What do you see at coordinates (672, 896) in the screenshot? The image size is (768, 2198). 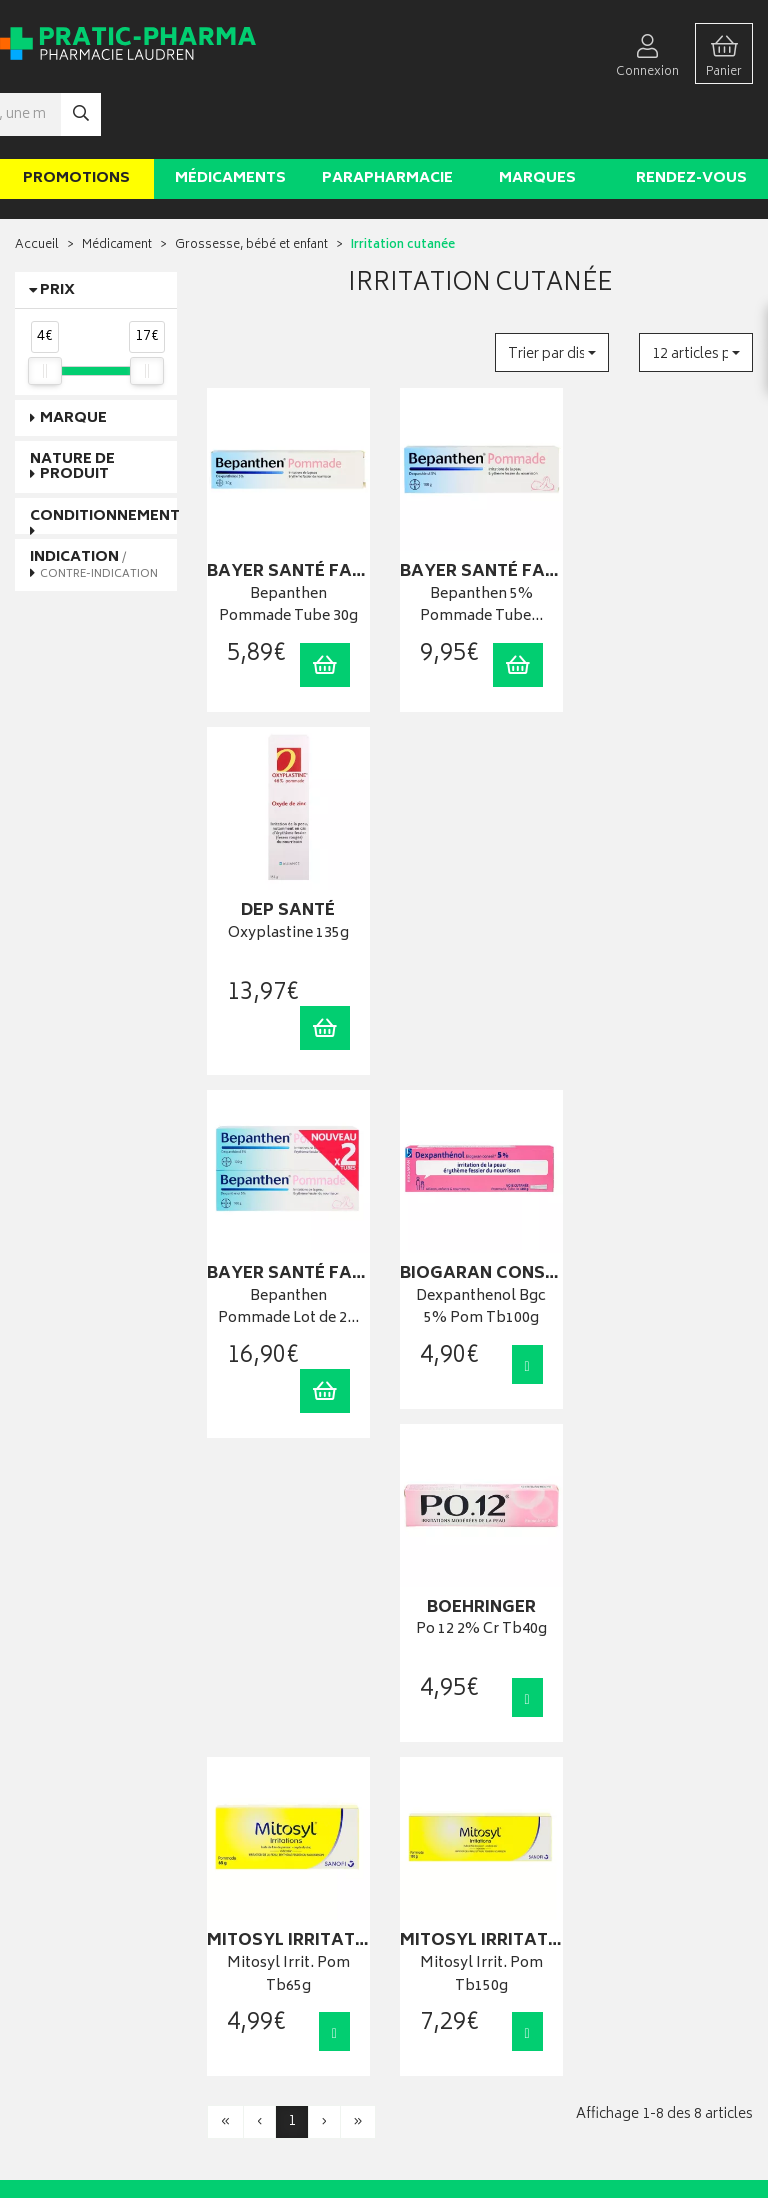 I see `Po 12 2% Cr Tb40g` at bounding box center [672, 896].